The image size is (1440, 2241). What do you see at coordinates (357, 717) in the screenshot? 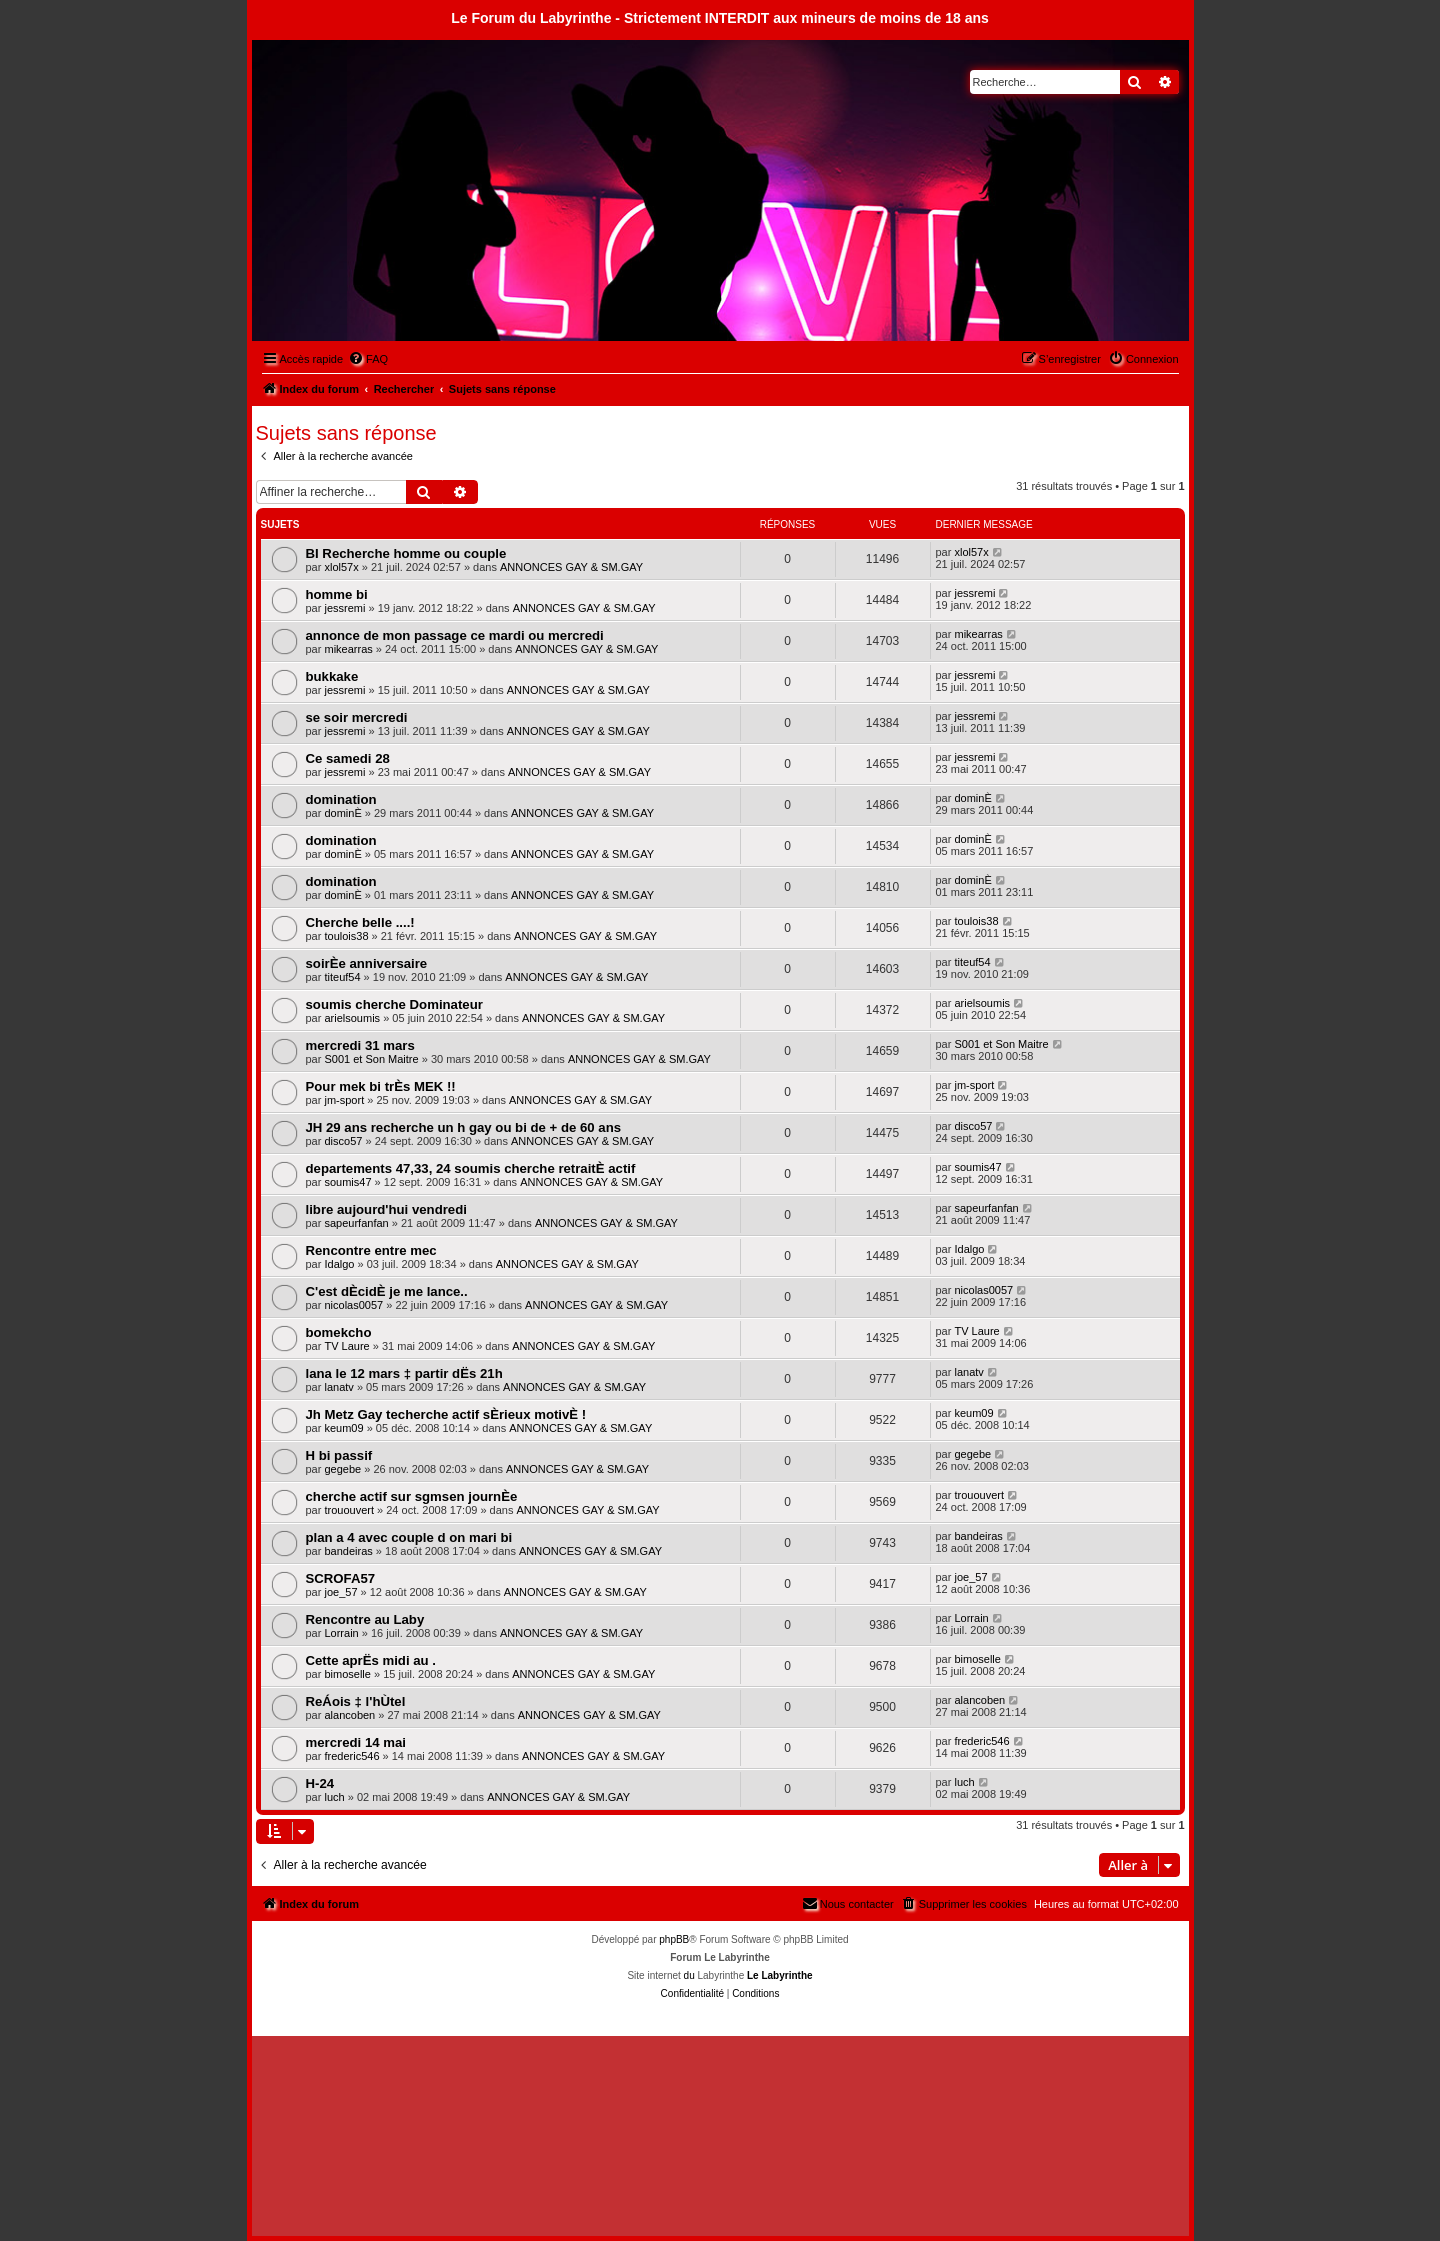
I see `se soir mercredi` at bounding box center [357, 717].